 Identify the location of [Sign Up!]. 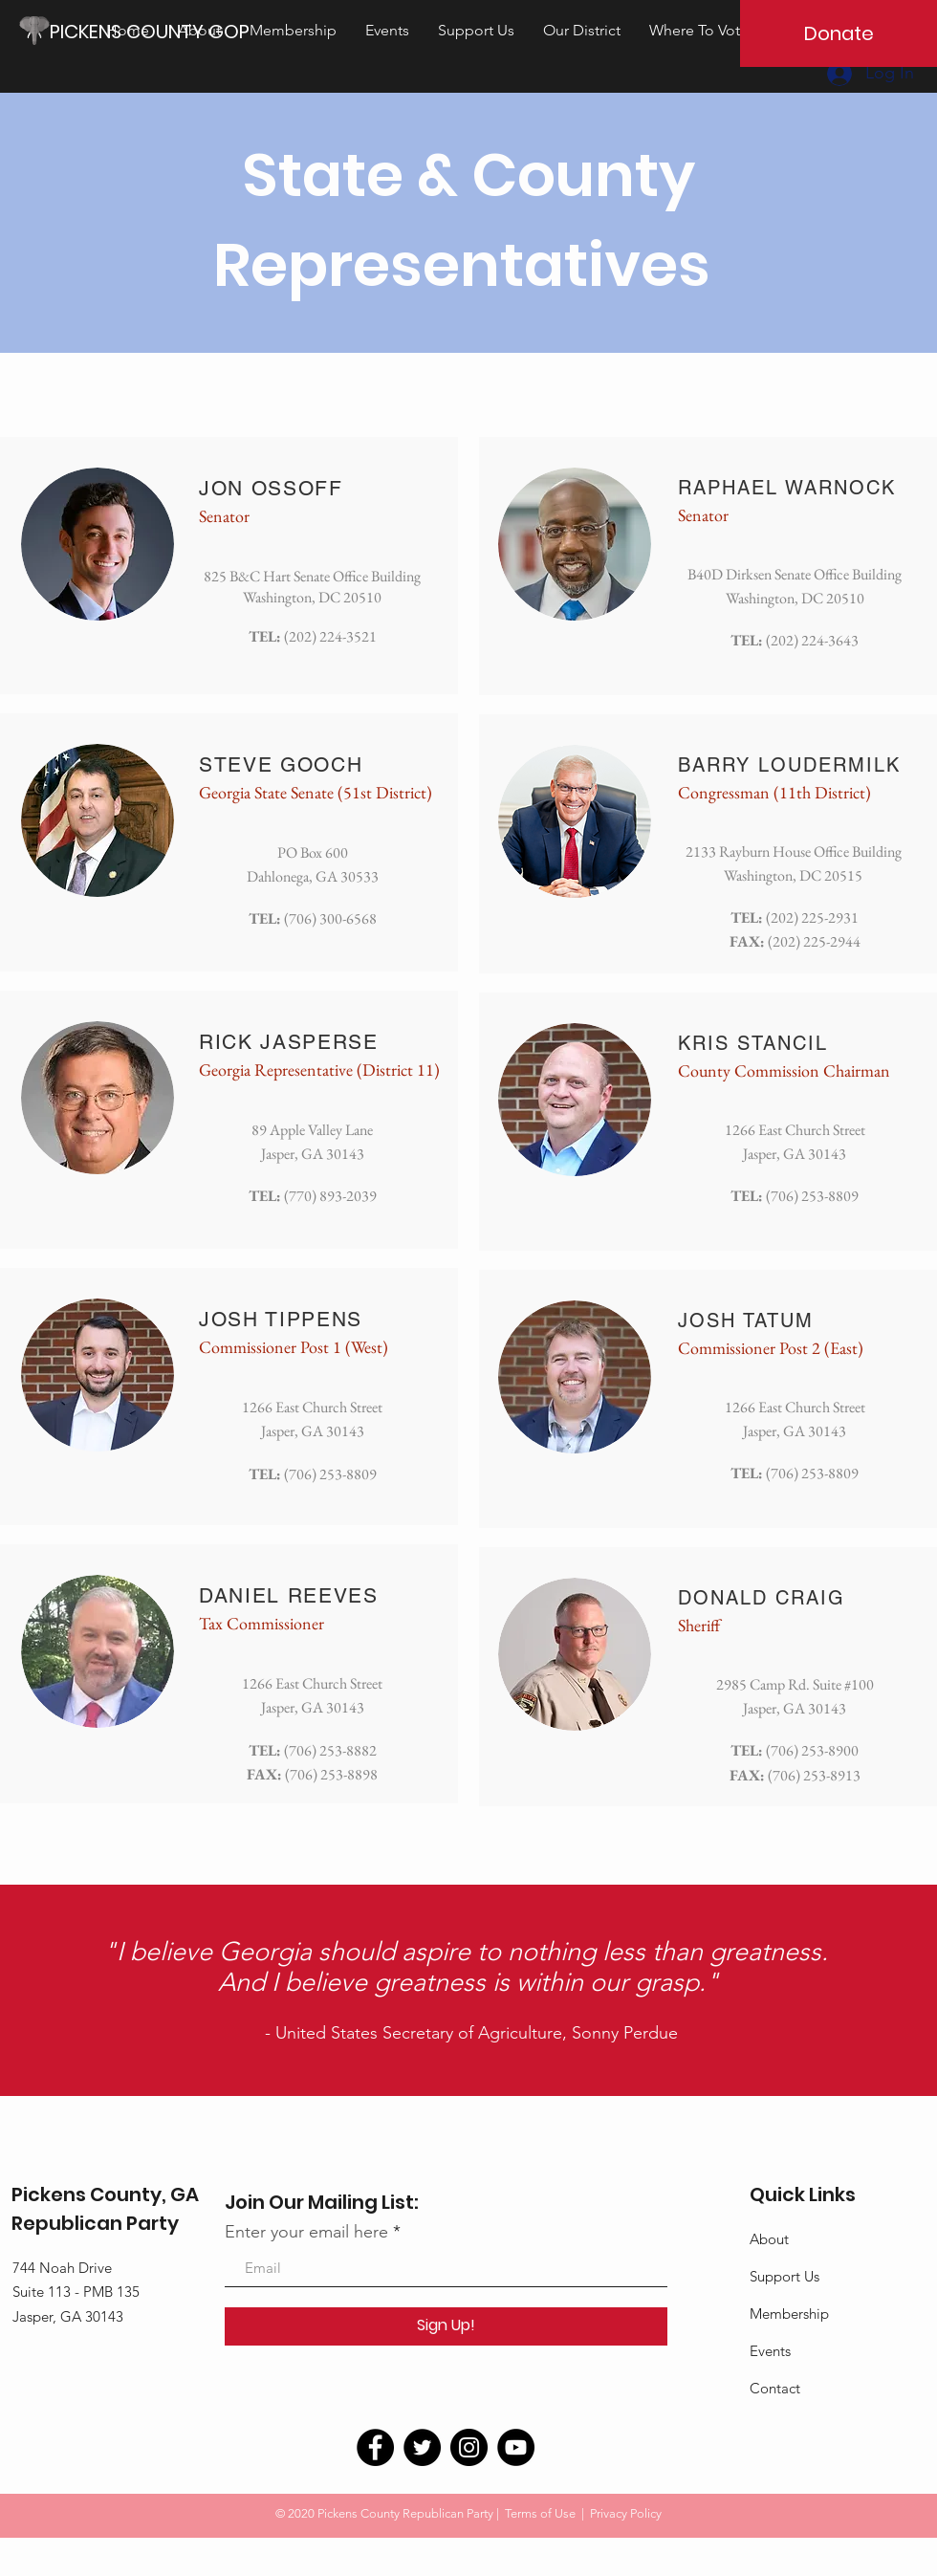
(446, 2326).